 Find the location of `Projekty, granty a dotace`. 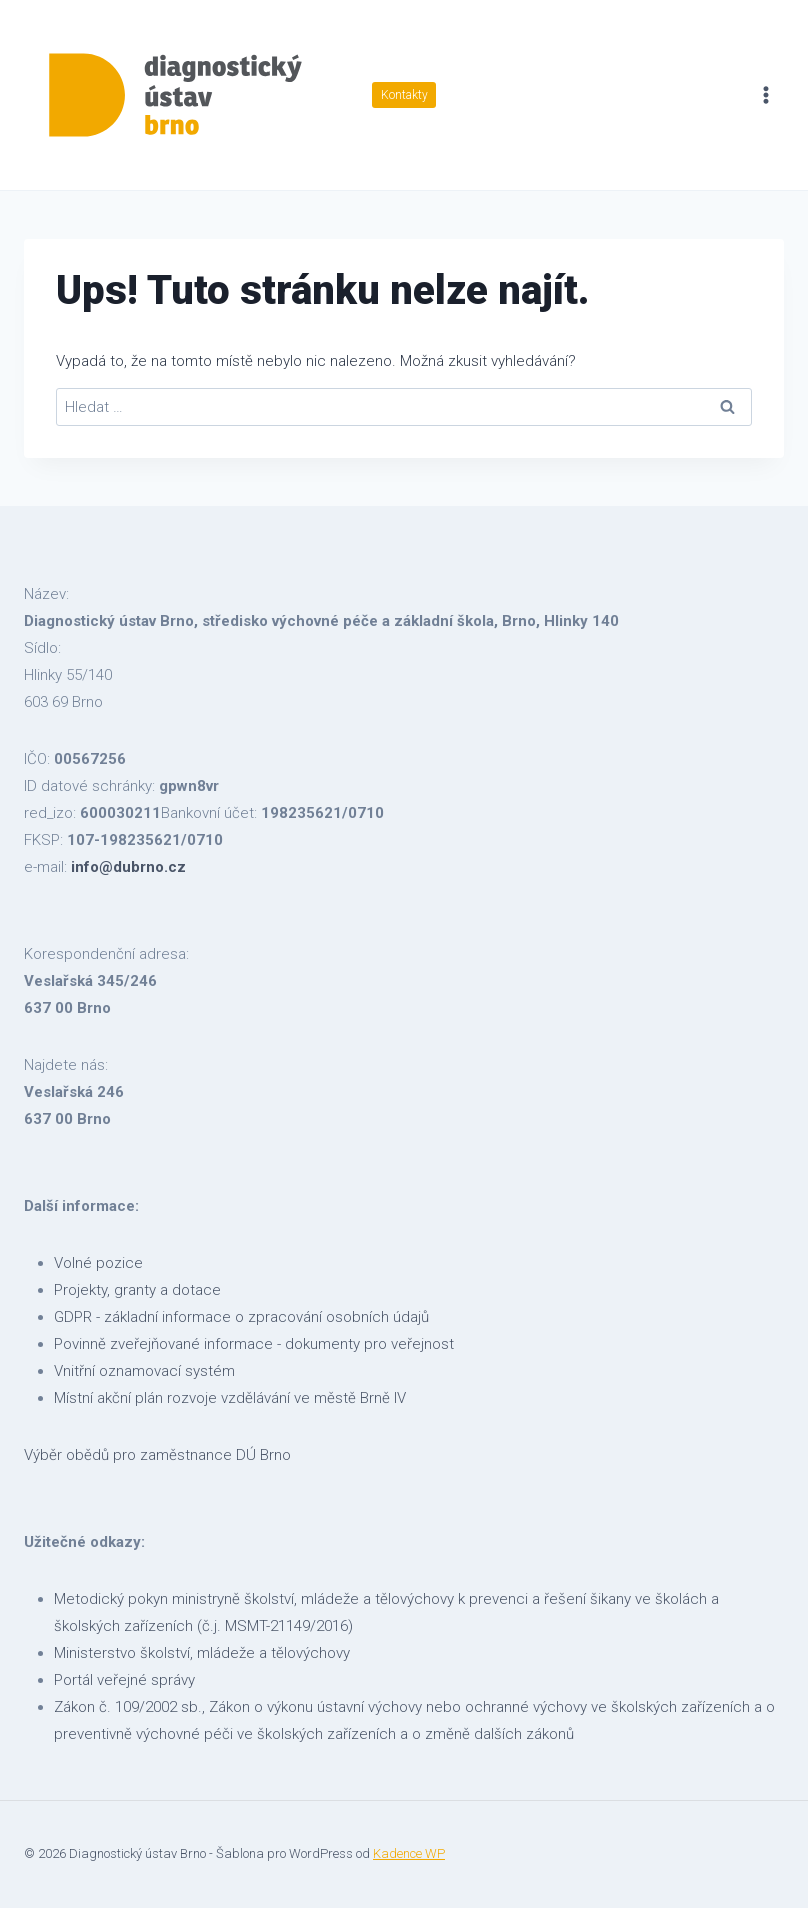

Projekty, granty a dotace is located at coordinates (137, 1290).